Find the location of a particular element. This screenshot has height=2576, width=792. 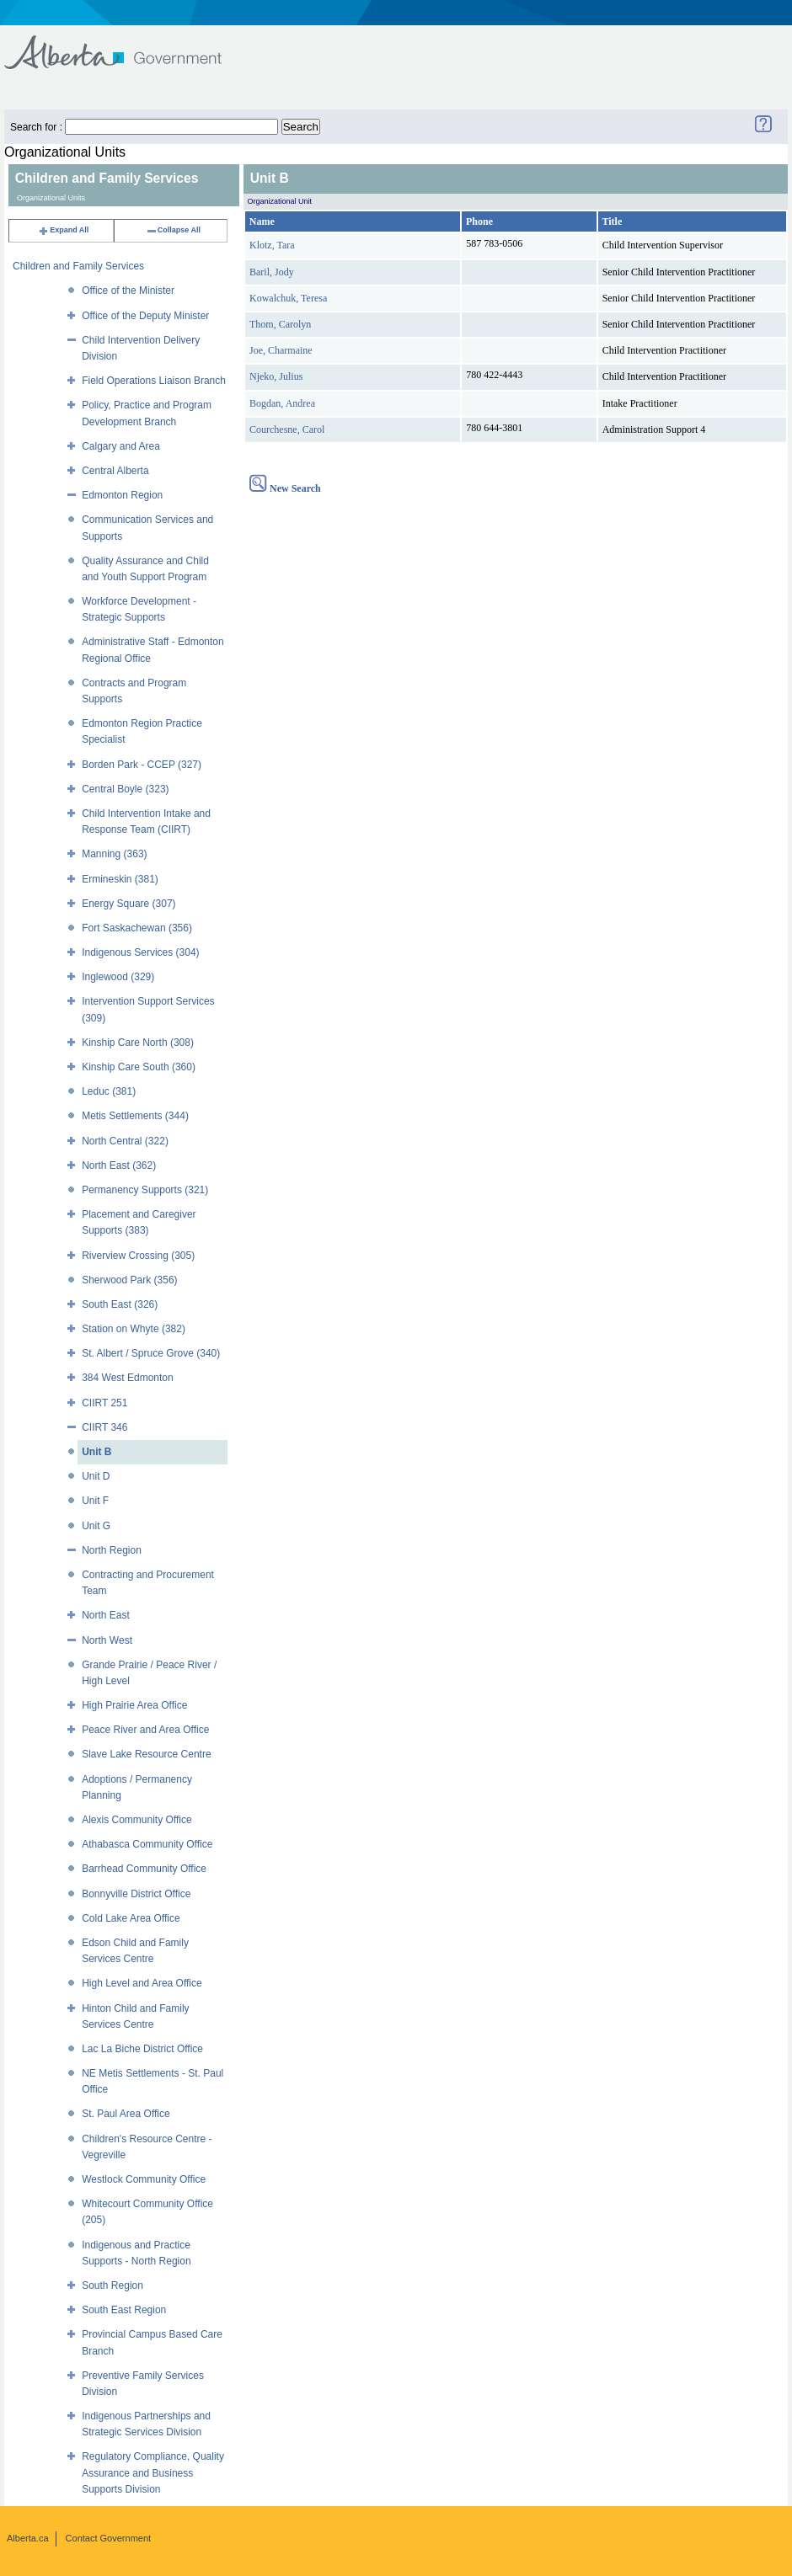

Slave Lake Resource Centre is located at coordinates (146, 1754).